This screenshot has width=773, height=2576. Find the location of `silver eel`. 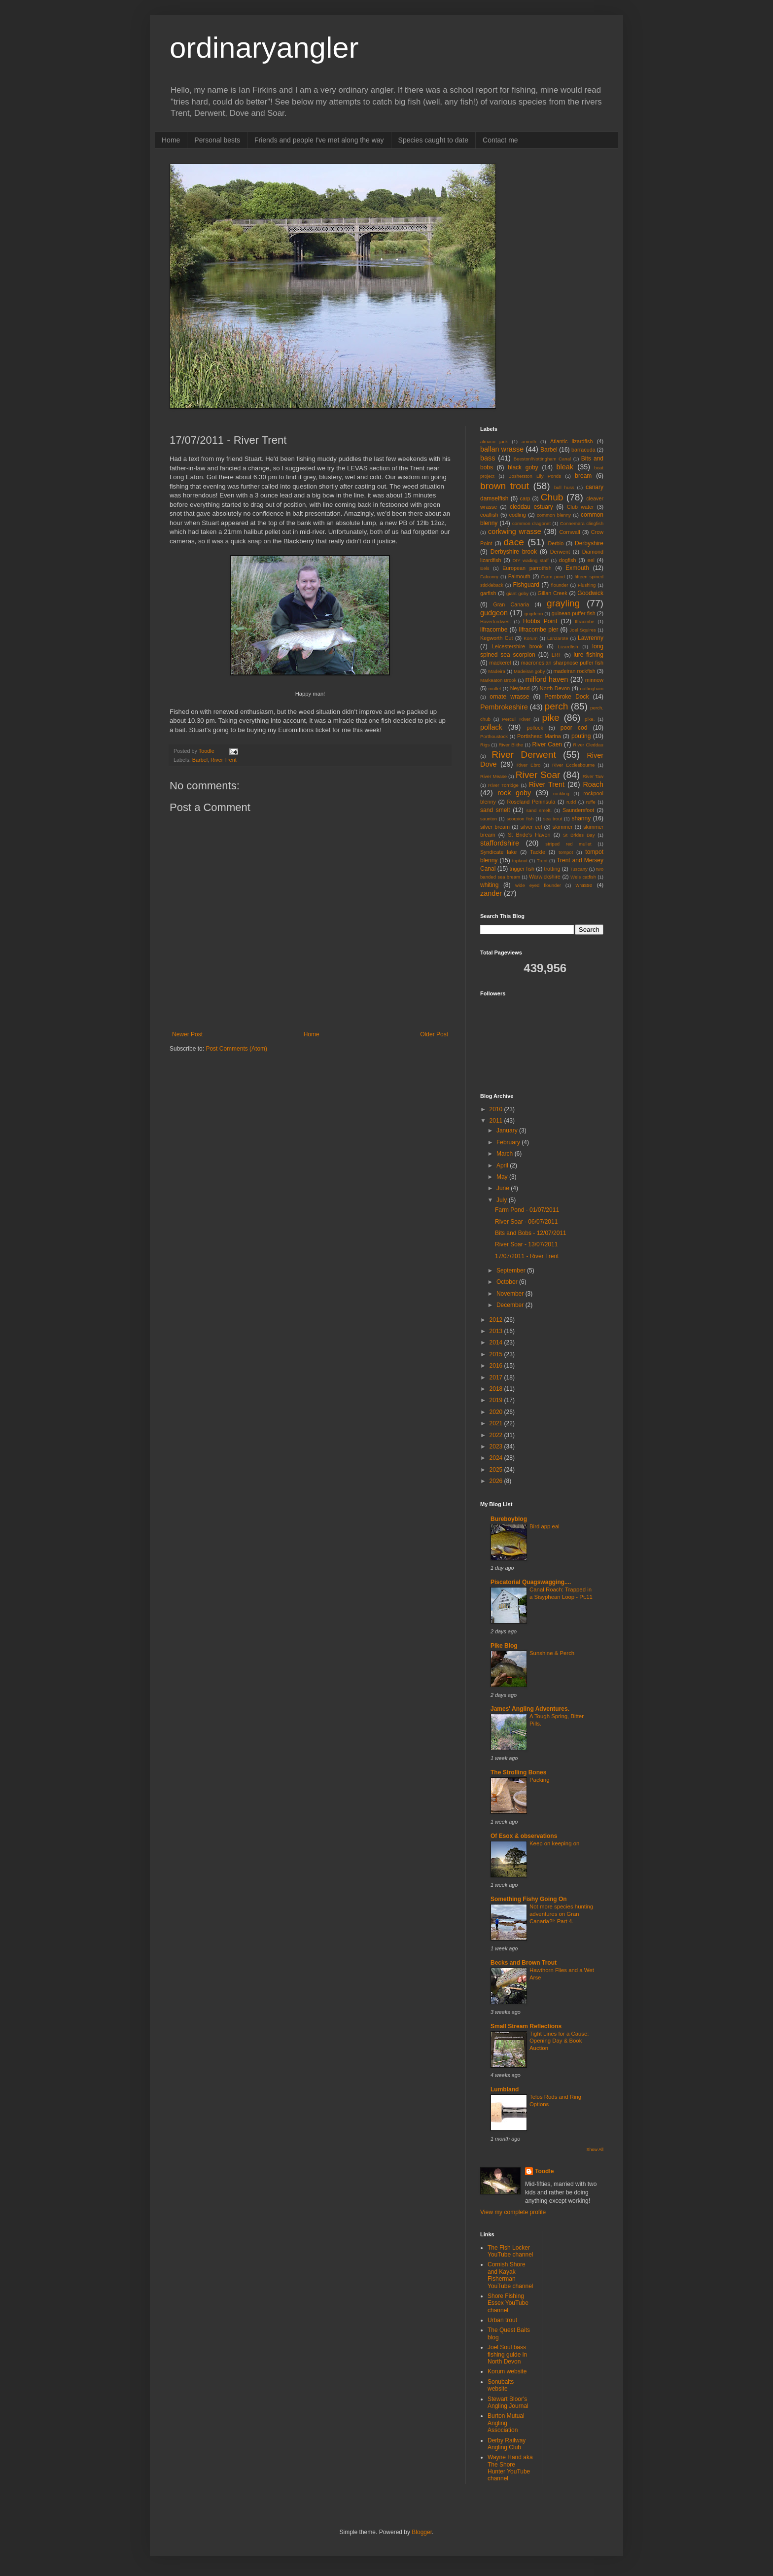

silver eel is located at coordinates (531, 827).